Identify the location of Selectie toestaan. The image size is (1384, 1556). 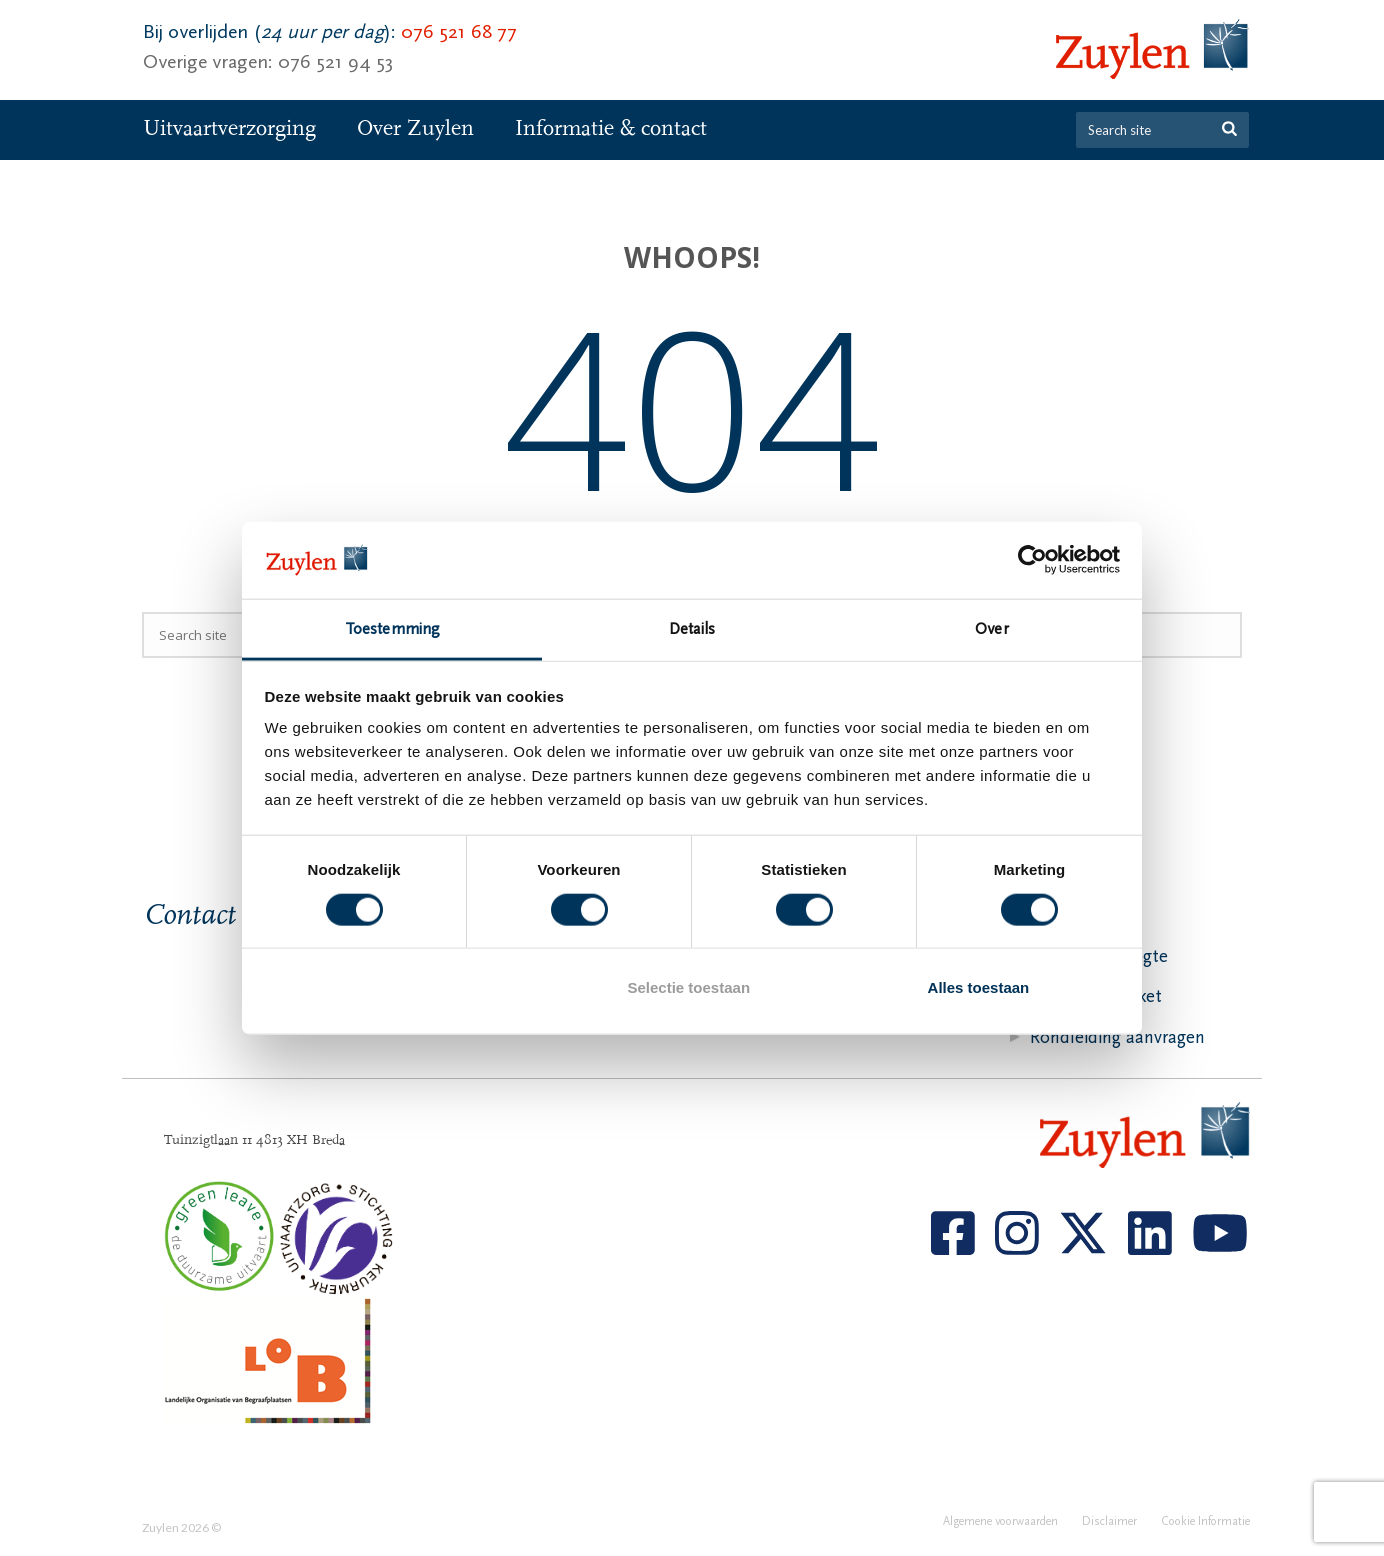
(689, 987).